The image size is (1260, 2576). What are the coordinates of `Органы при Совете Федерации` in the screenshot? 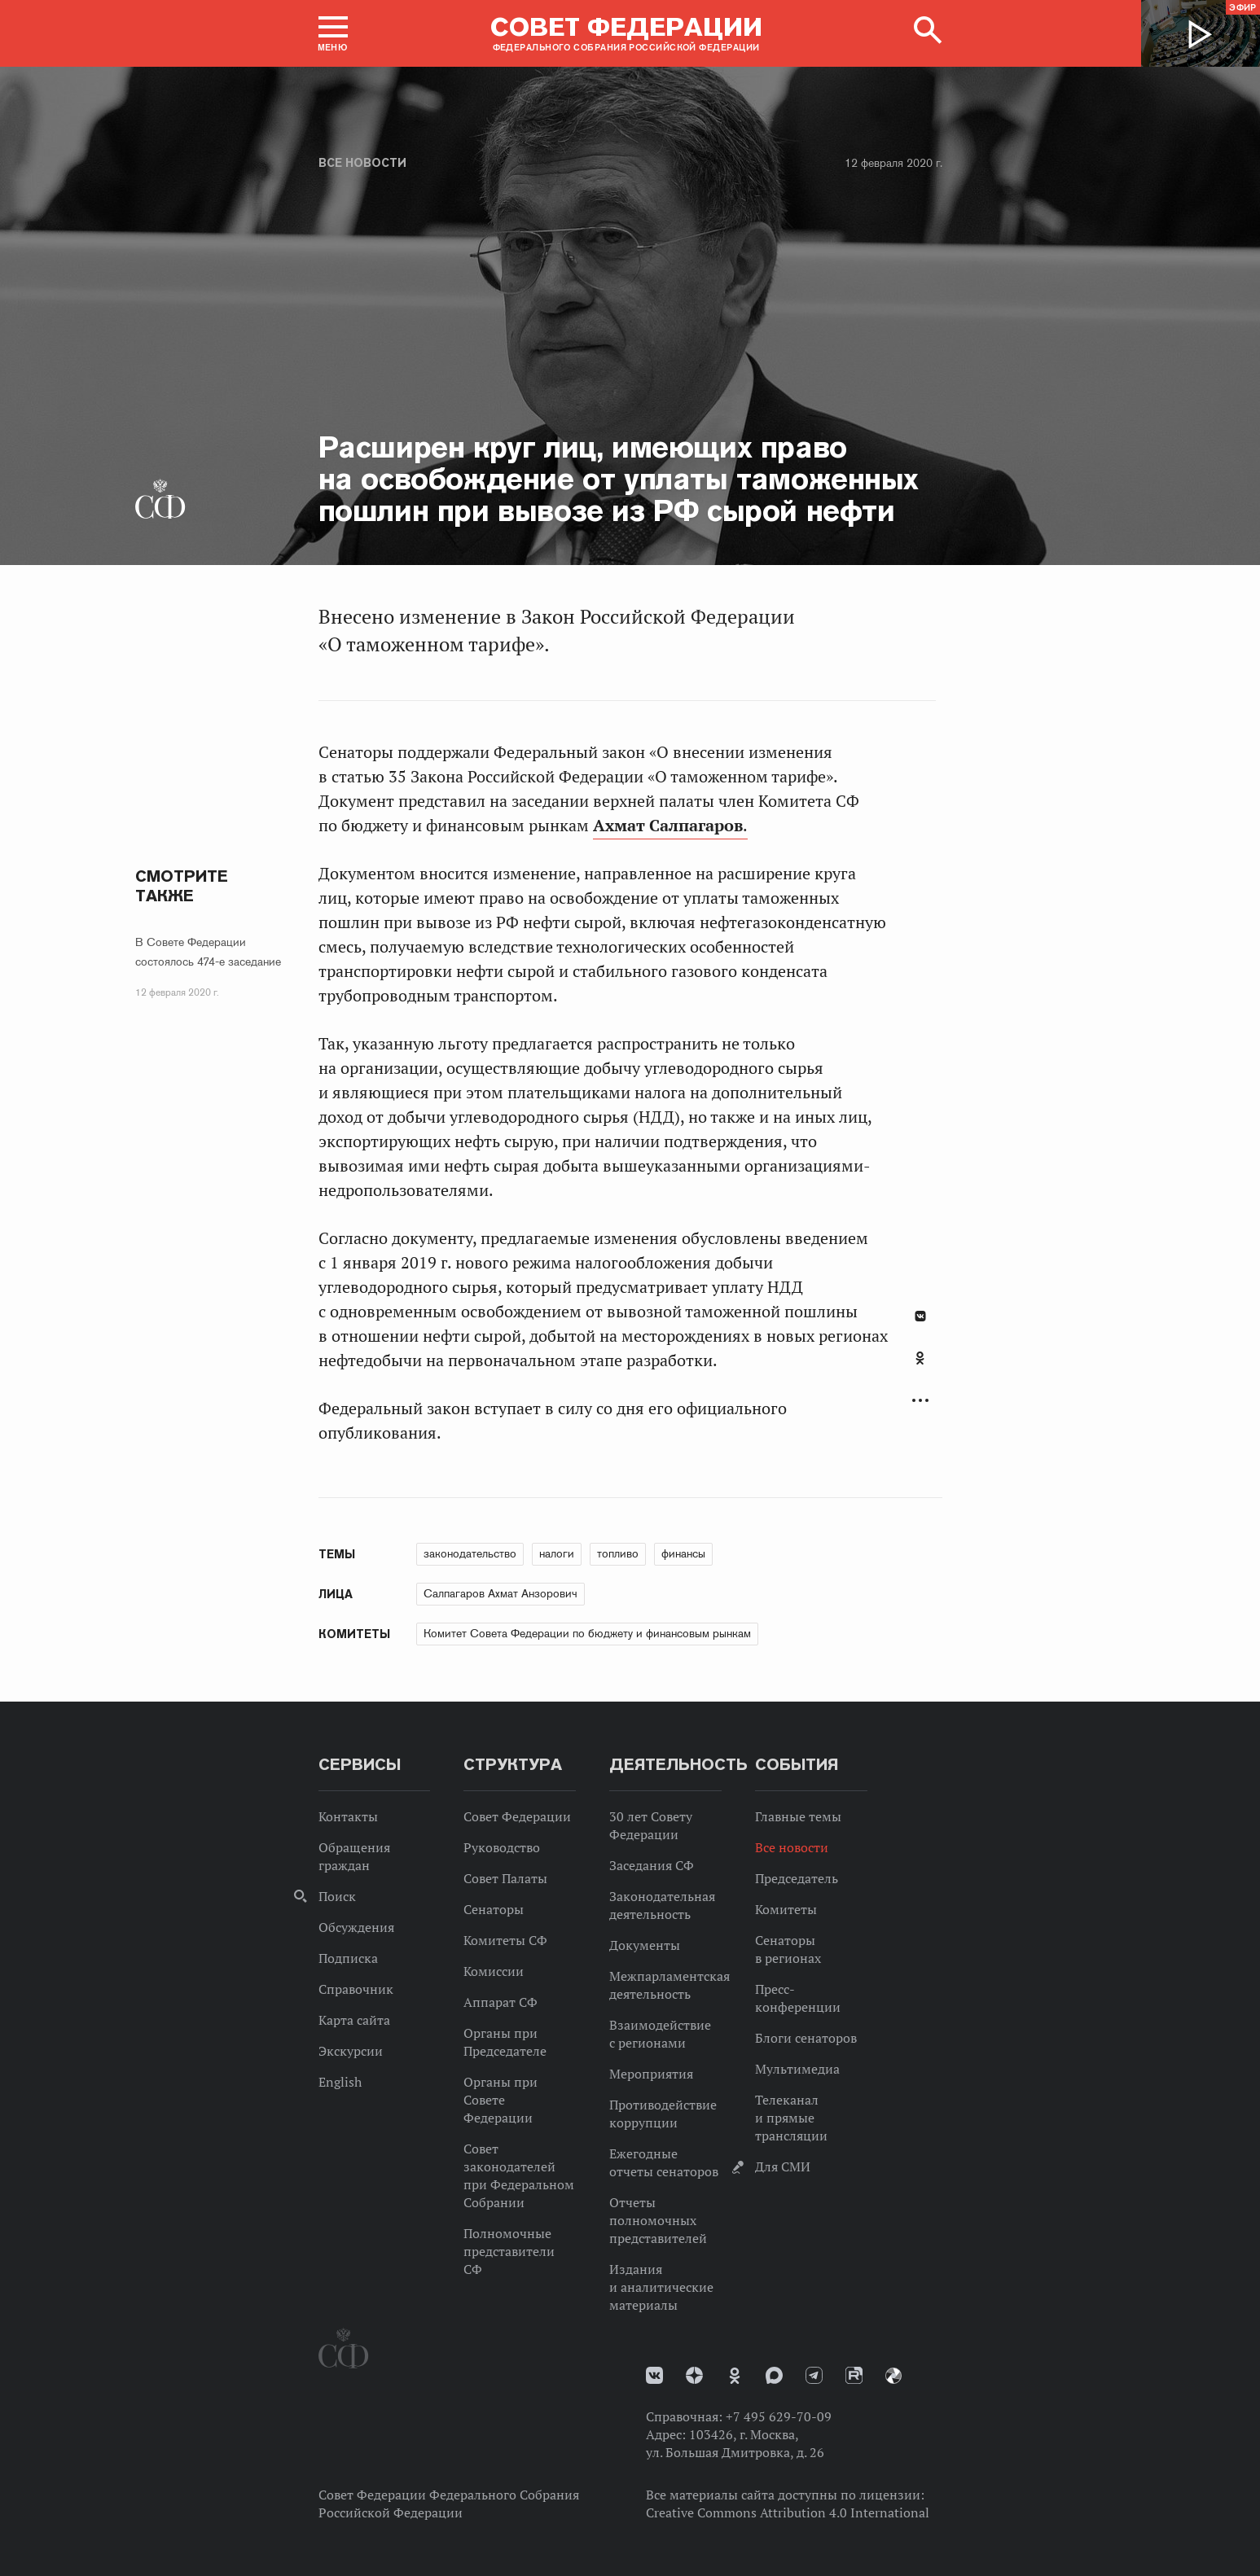 It's located at (500, 2100).